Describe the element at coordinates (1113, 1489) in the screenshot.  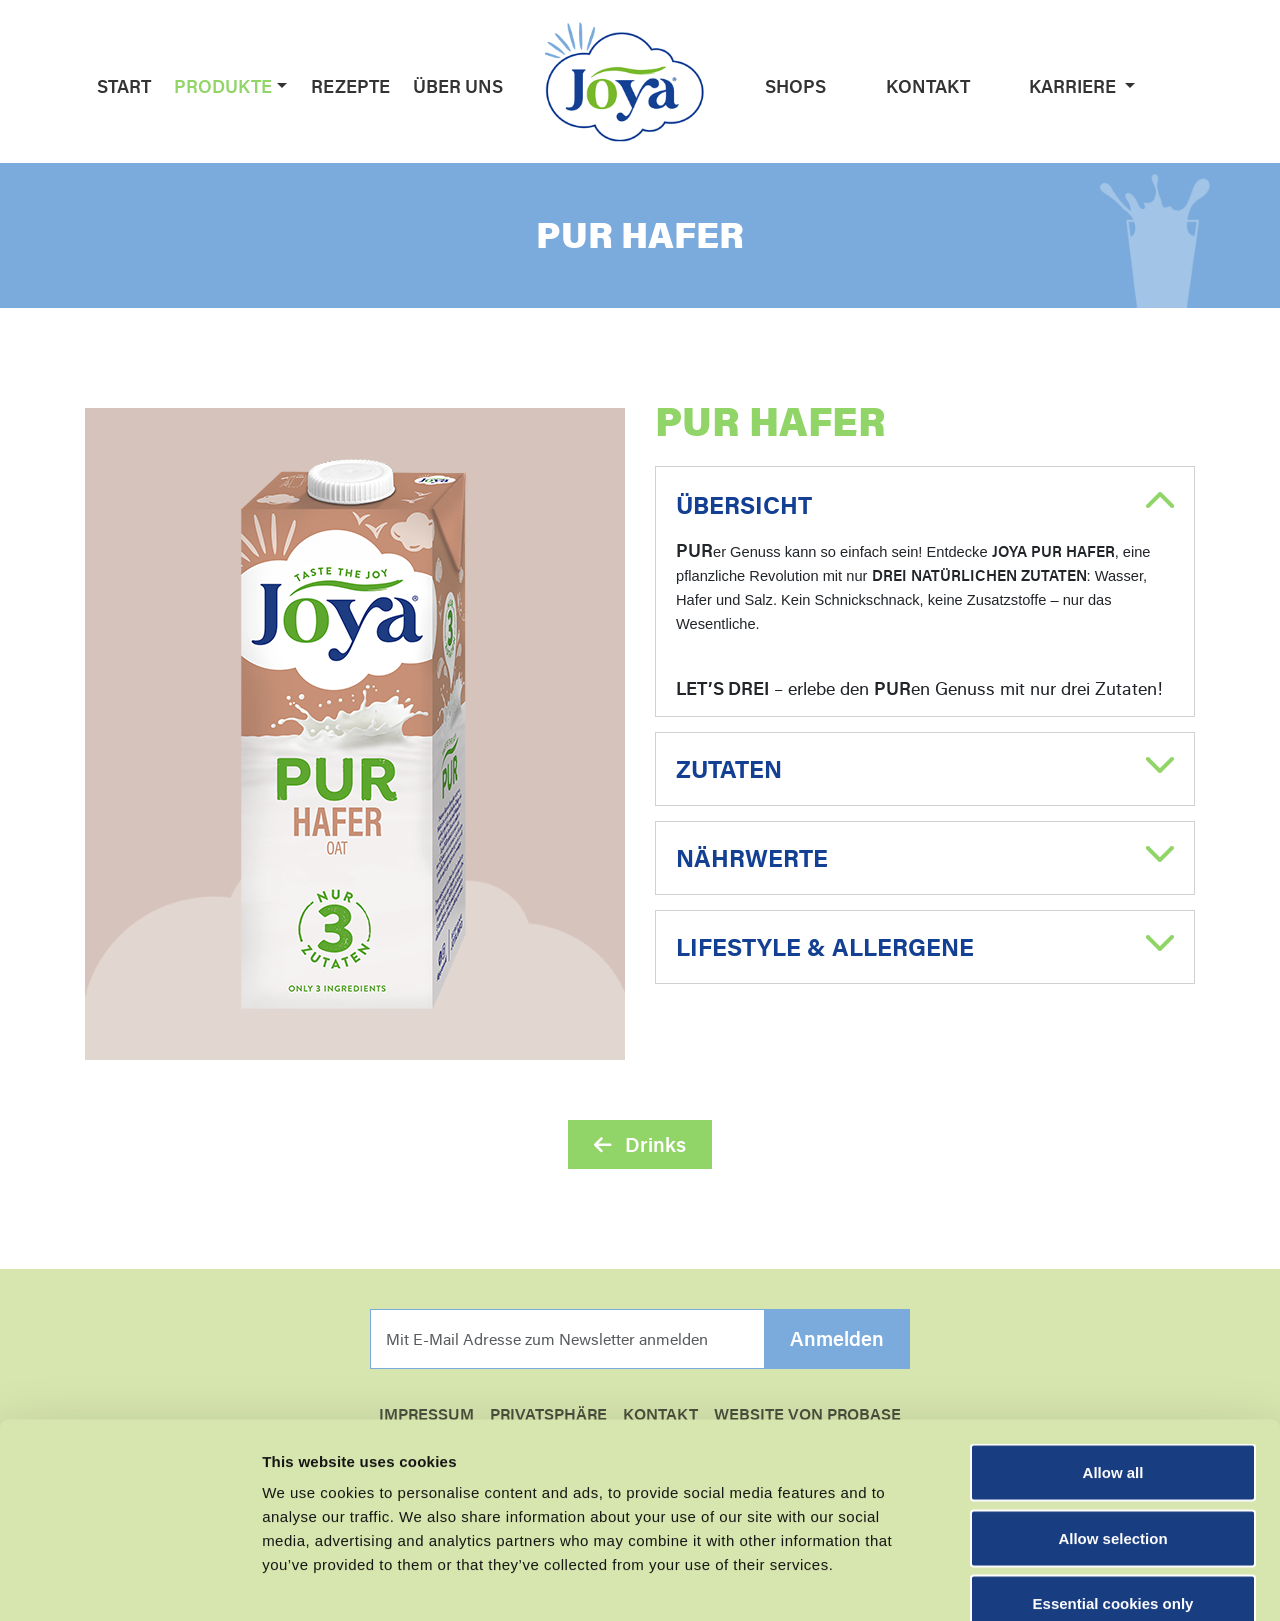
I see `Essential cookies only` at that location.